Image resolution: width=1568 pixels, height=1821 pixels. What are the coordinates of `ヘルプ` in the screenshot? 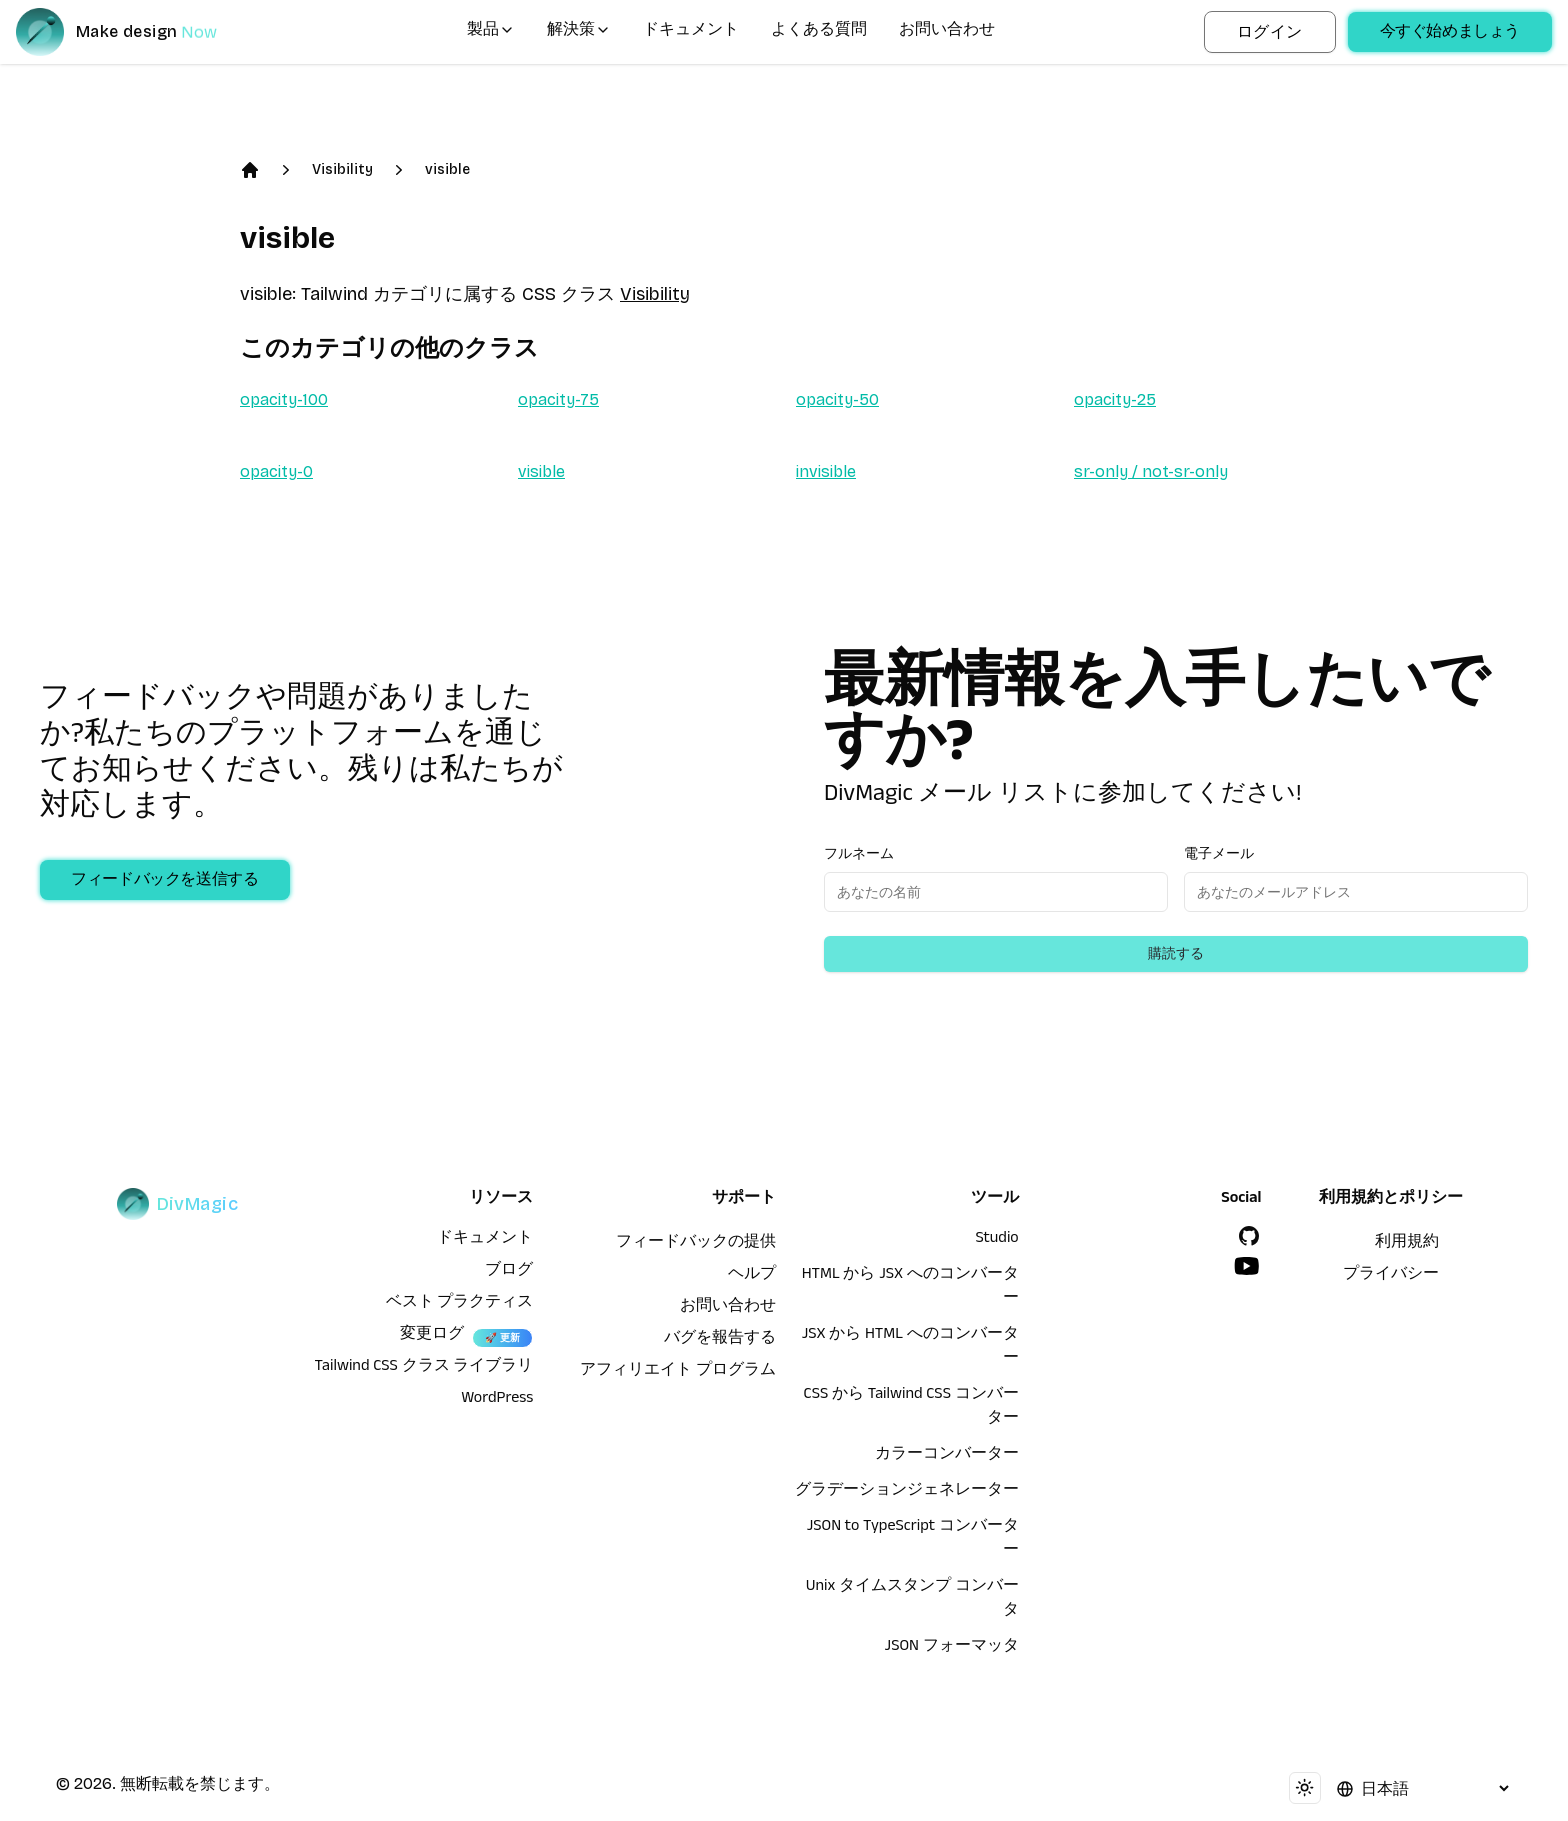 It's located at (752, 1276).